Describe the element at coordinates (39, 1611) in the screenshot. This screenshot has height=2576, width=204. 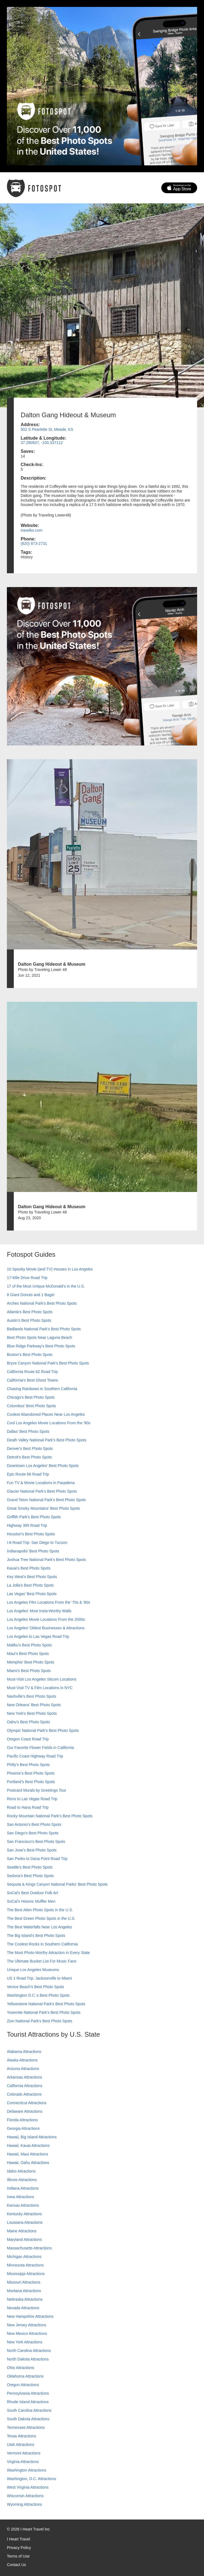
I see `Los Angeles' Most Insta-Worthy Walls` at that location.